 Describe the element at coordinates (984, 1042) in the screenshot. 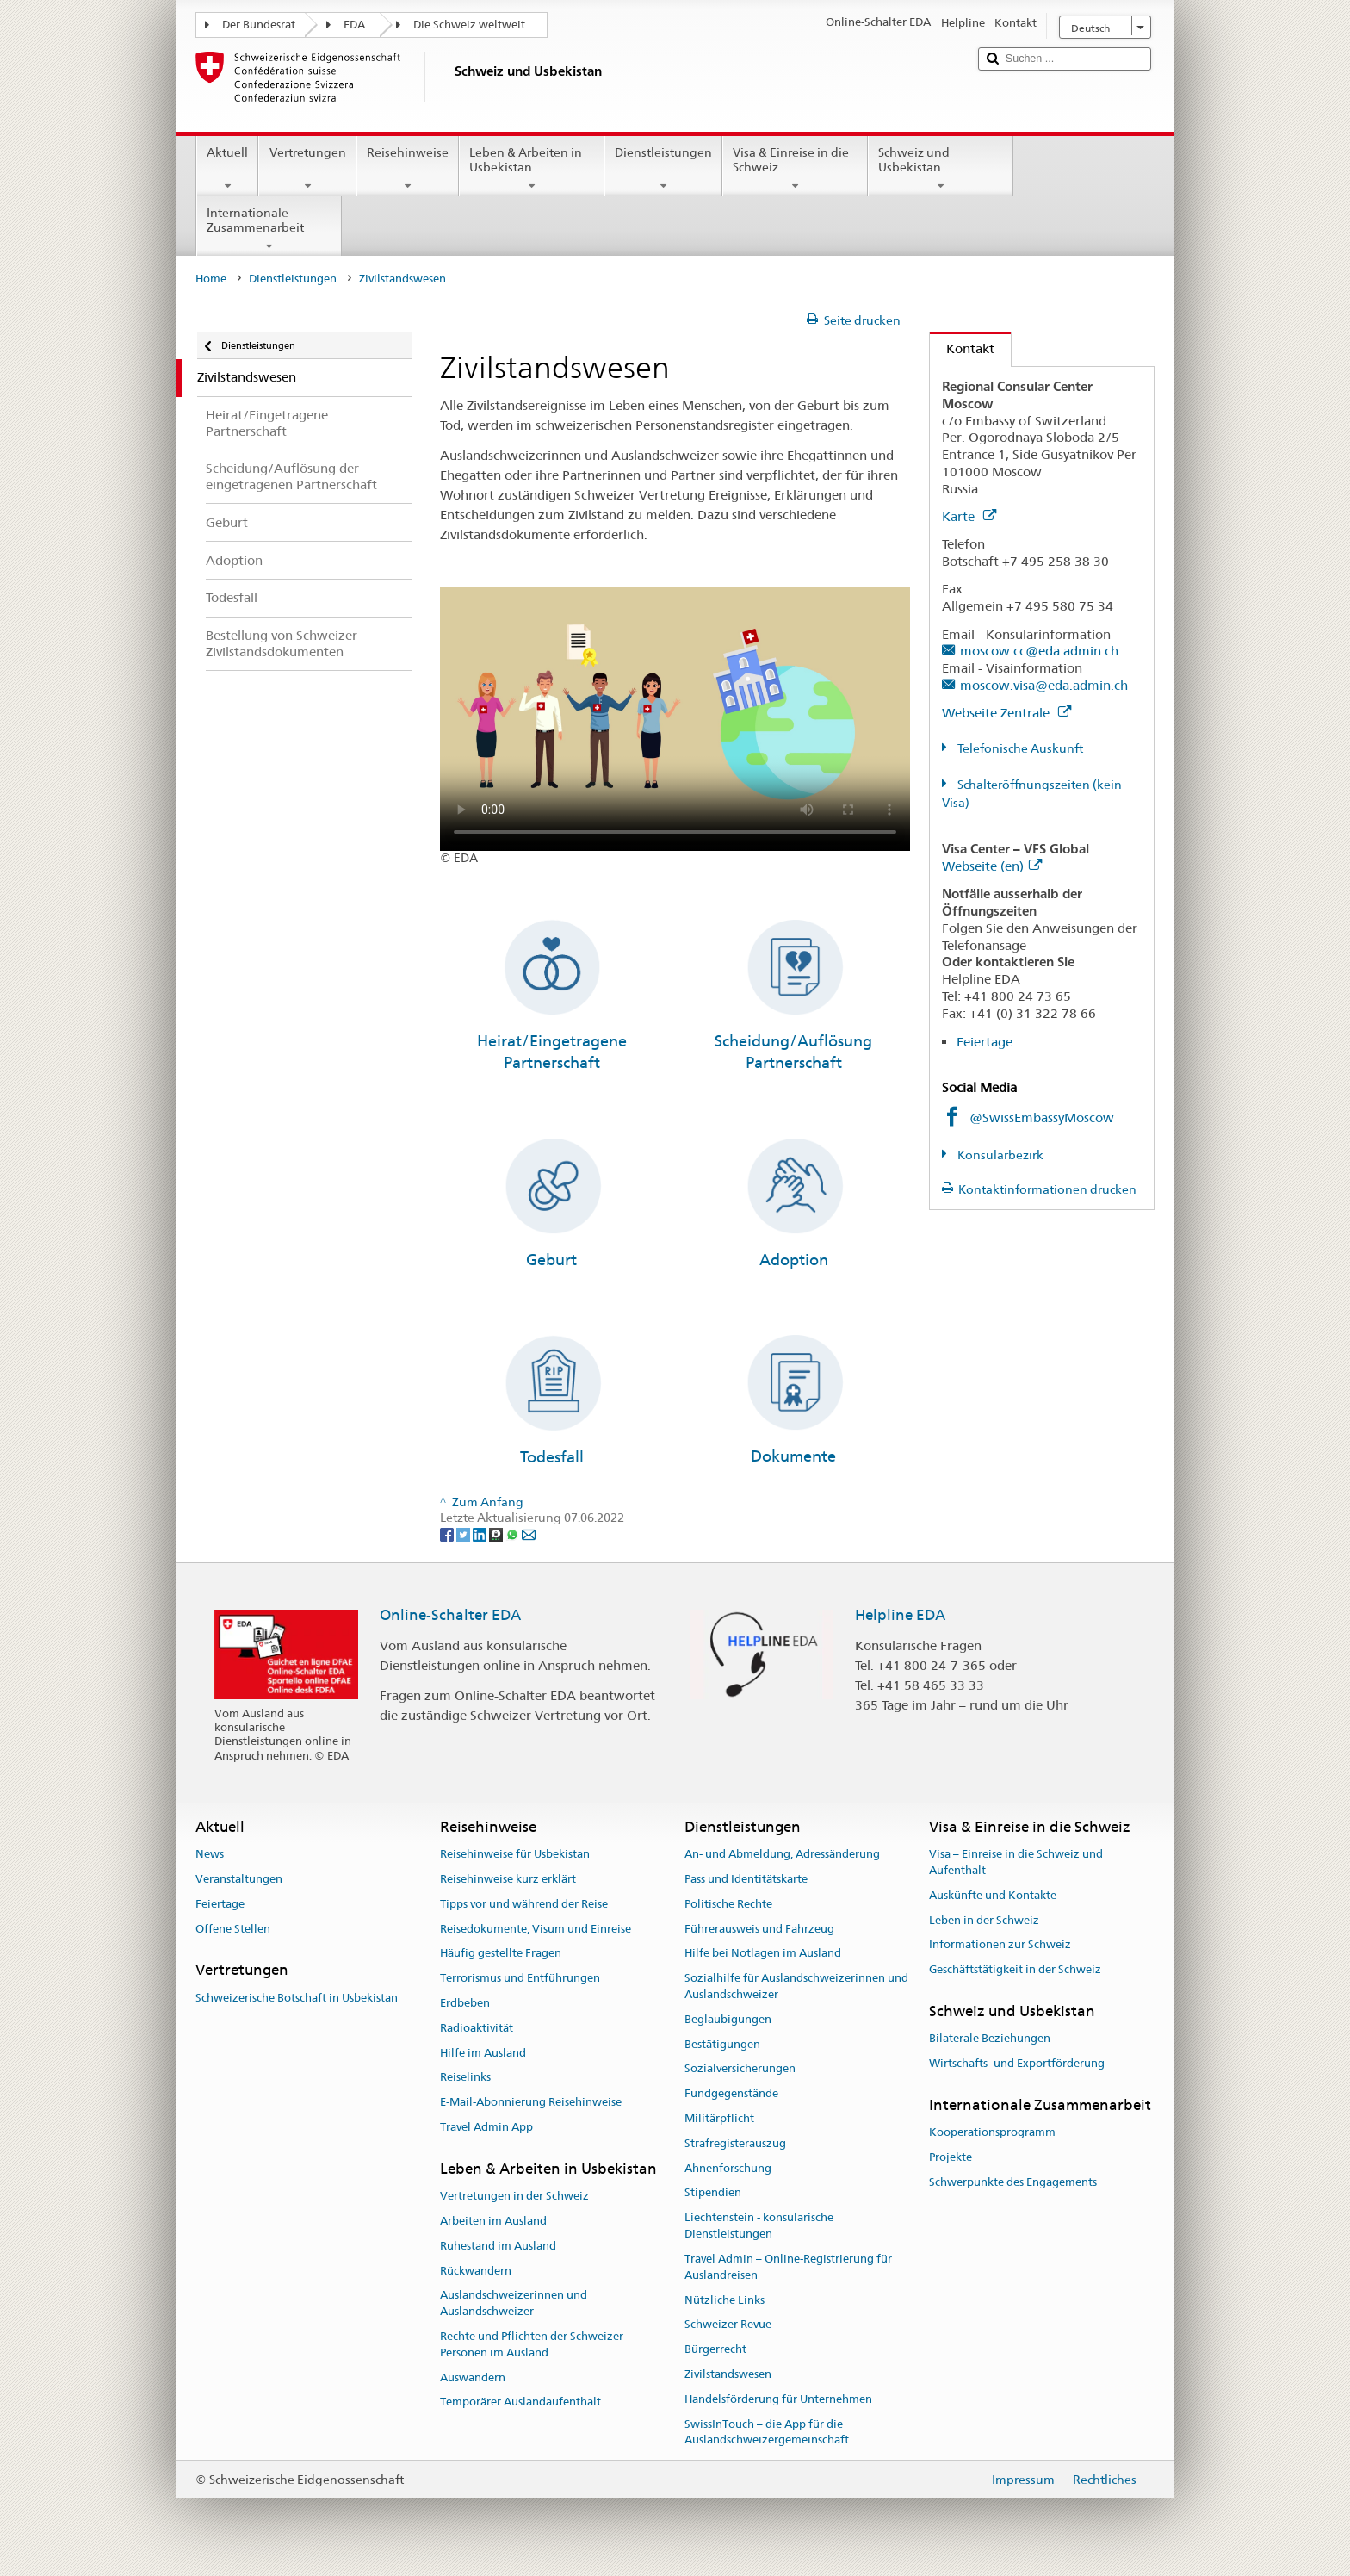

I see `Feiertage` at that location.